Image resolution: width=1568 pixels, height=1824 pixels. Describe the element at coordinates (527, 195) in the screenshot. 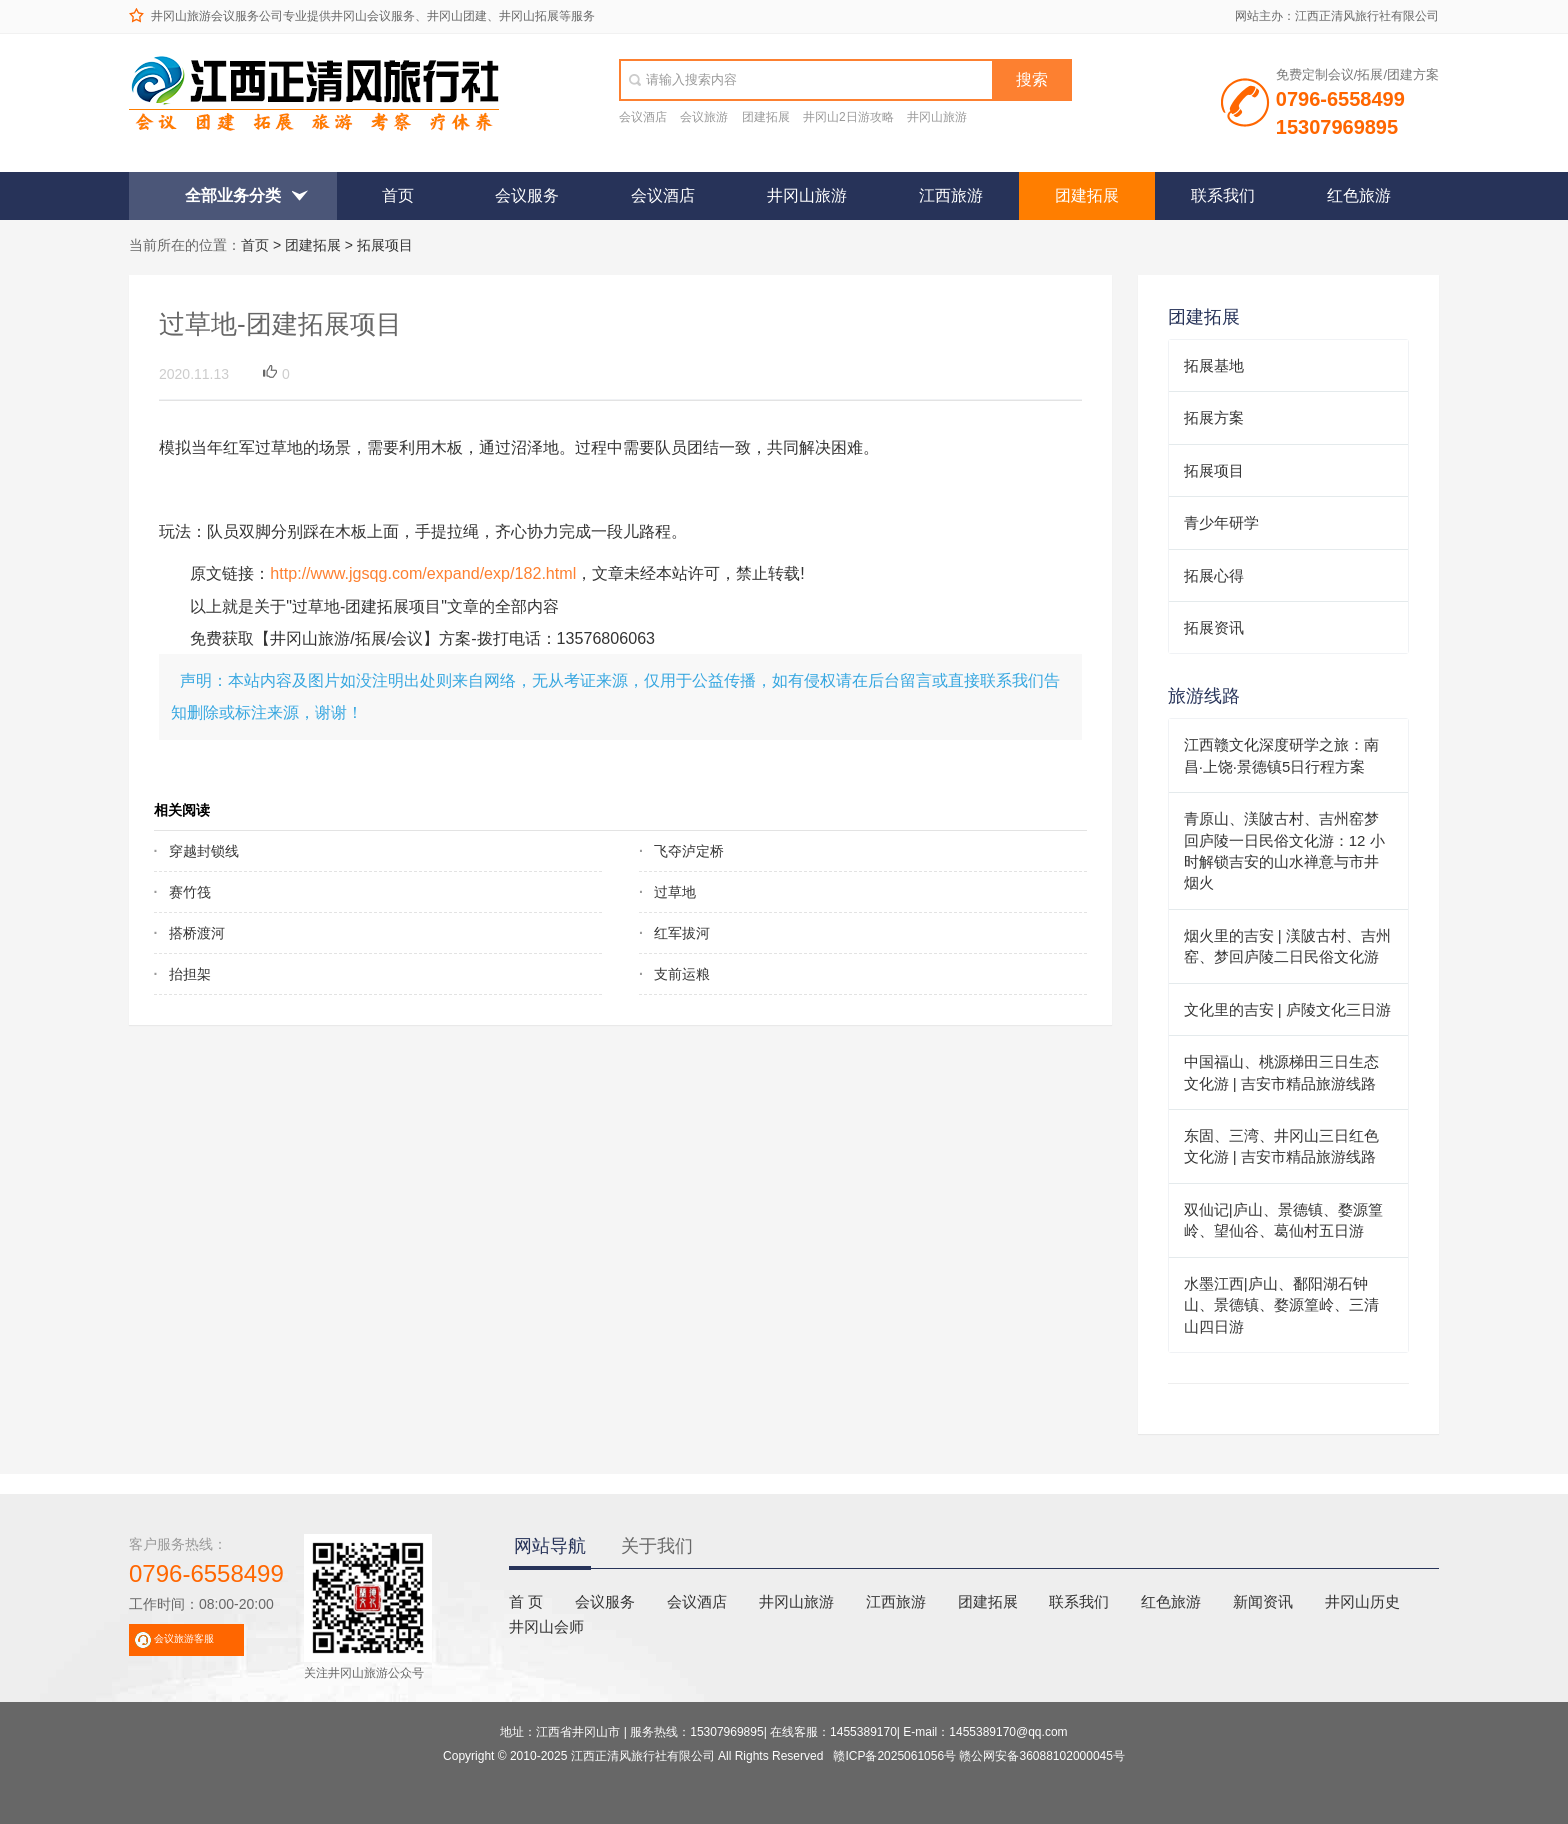

I see `会议服务` at that location.